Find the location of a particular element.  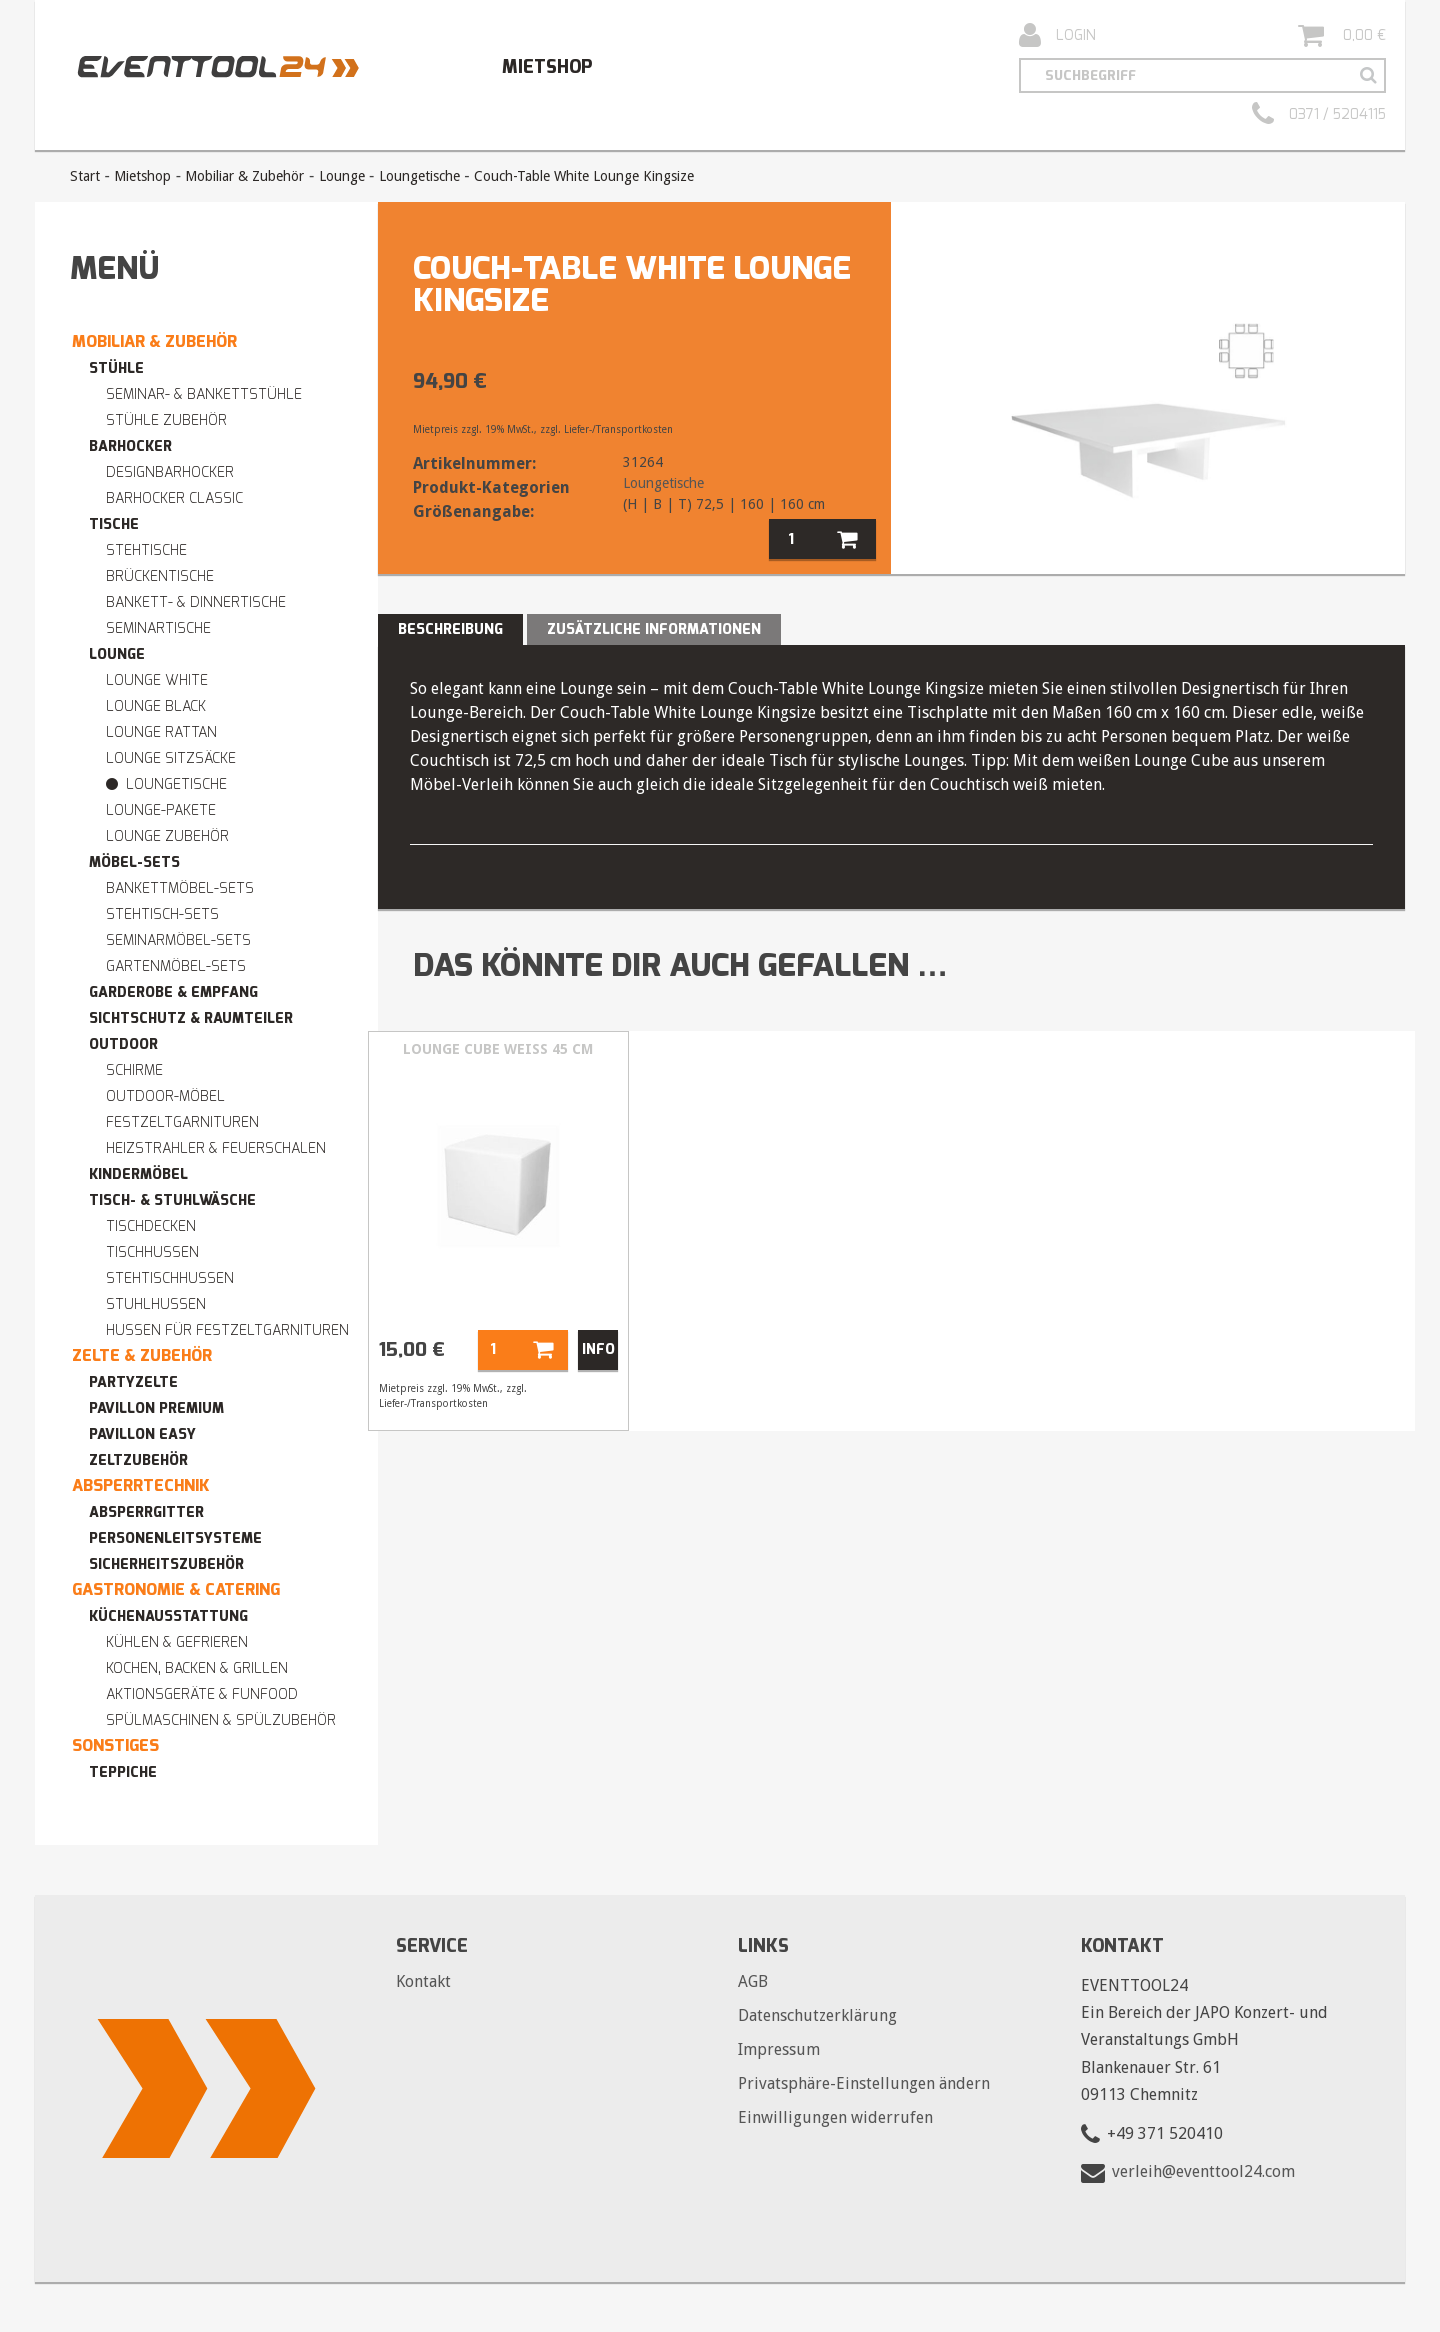

Spülmaschinen & Spülzubehör is located at coordinates (221, 1720).